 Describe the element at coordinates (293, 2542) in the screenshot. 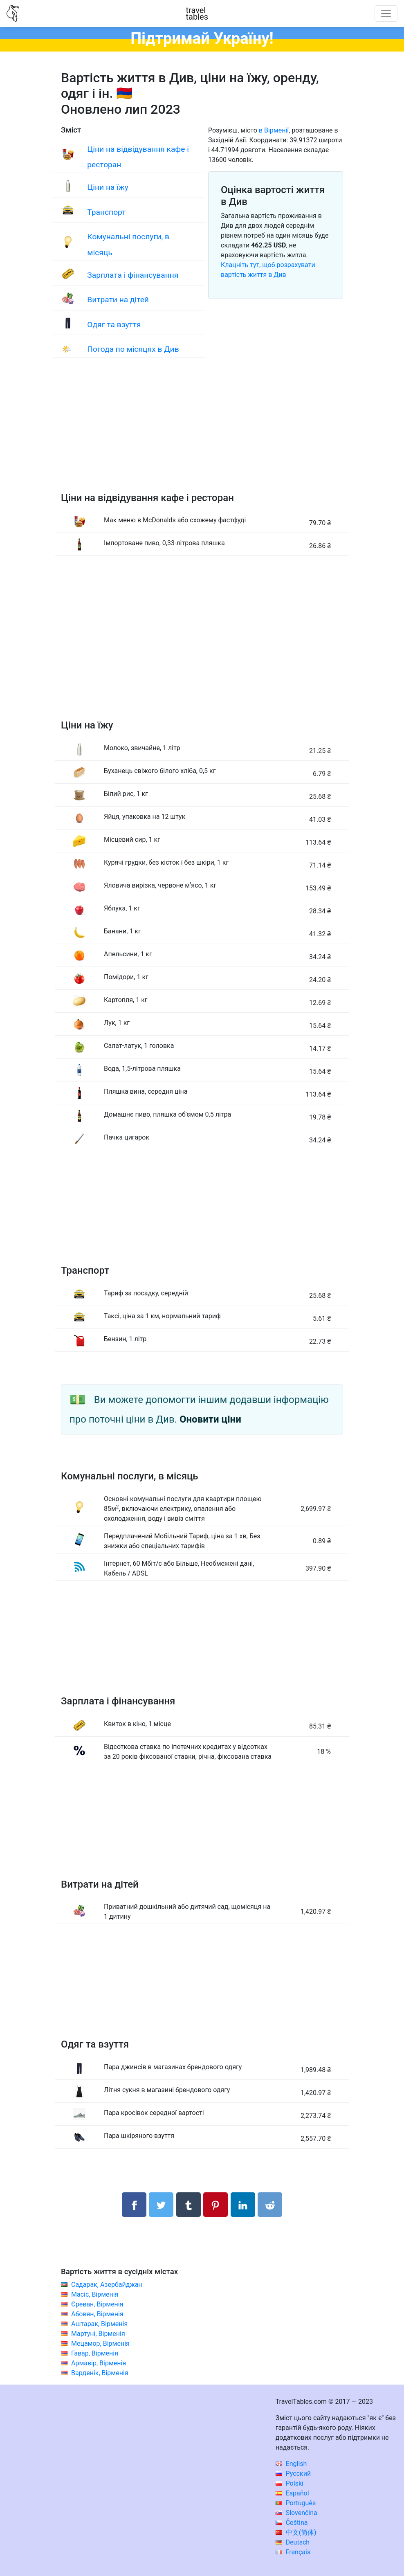

I see `Deutsch` at that location.